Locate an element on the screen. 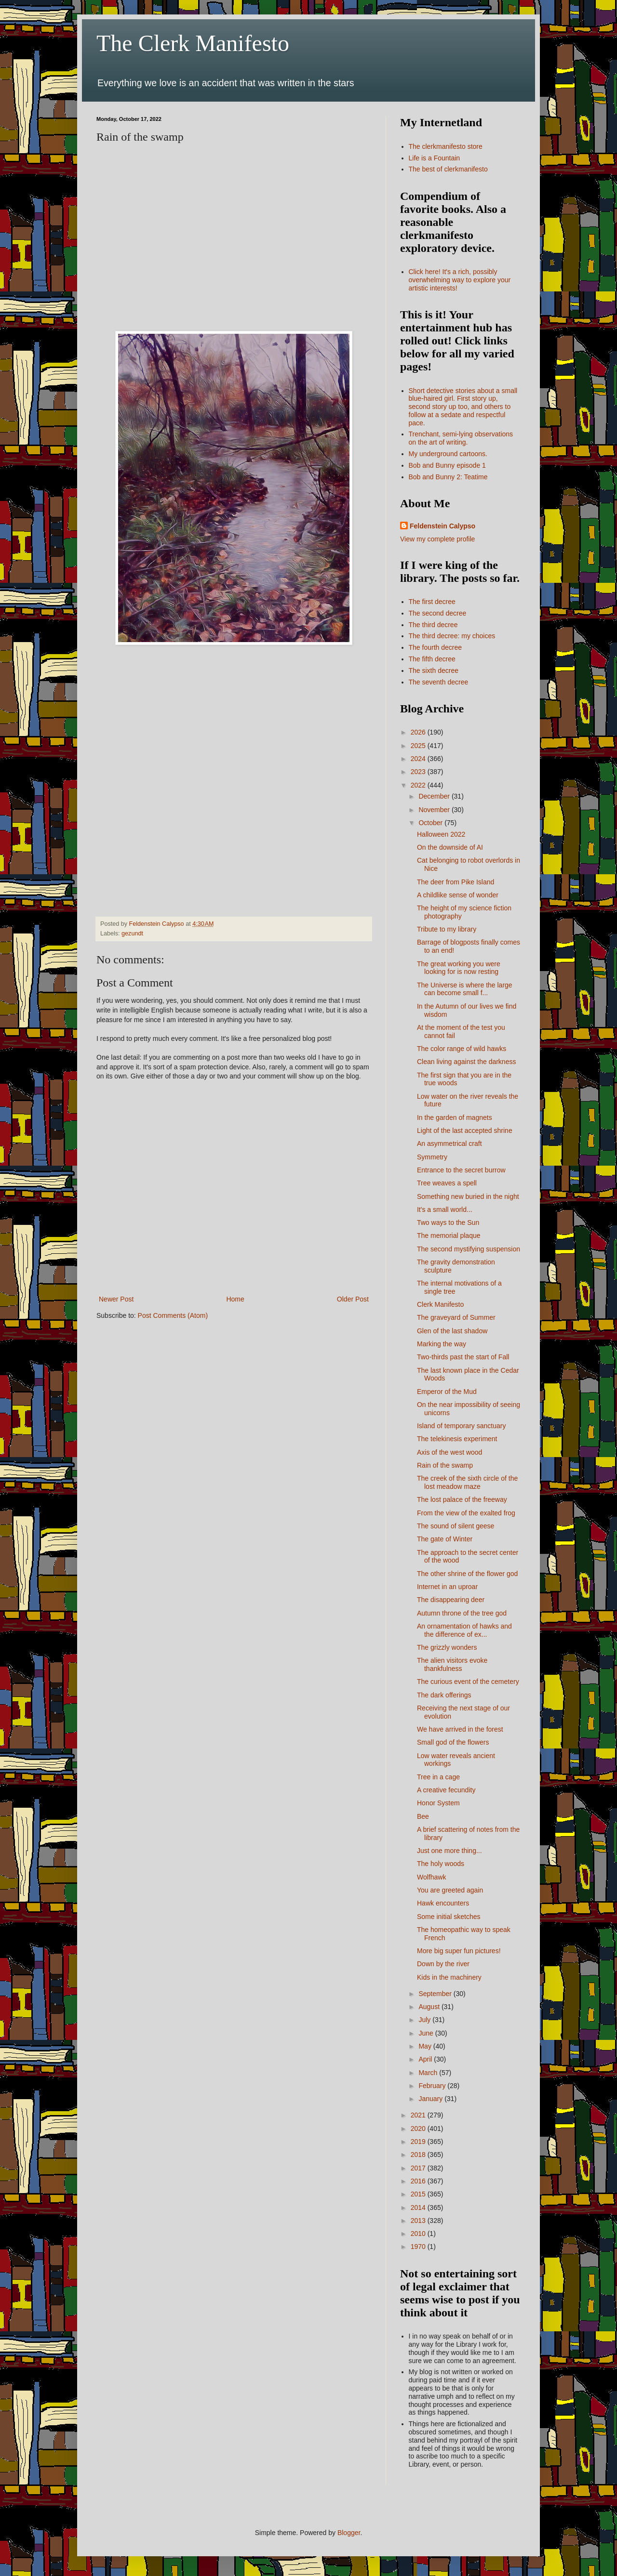  Two ways to the Sun is located at coordinates (448, 1222).